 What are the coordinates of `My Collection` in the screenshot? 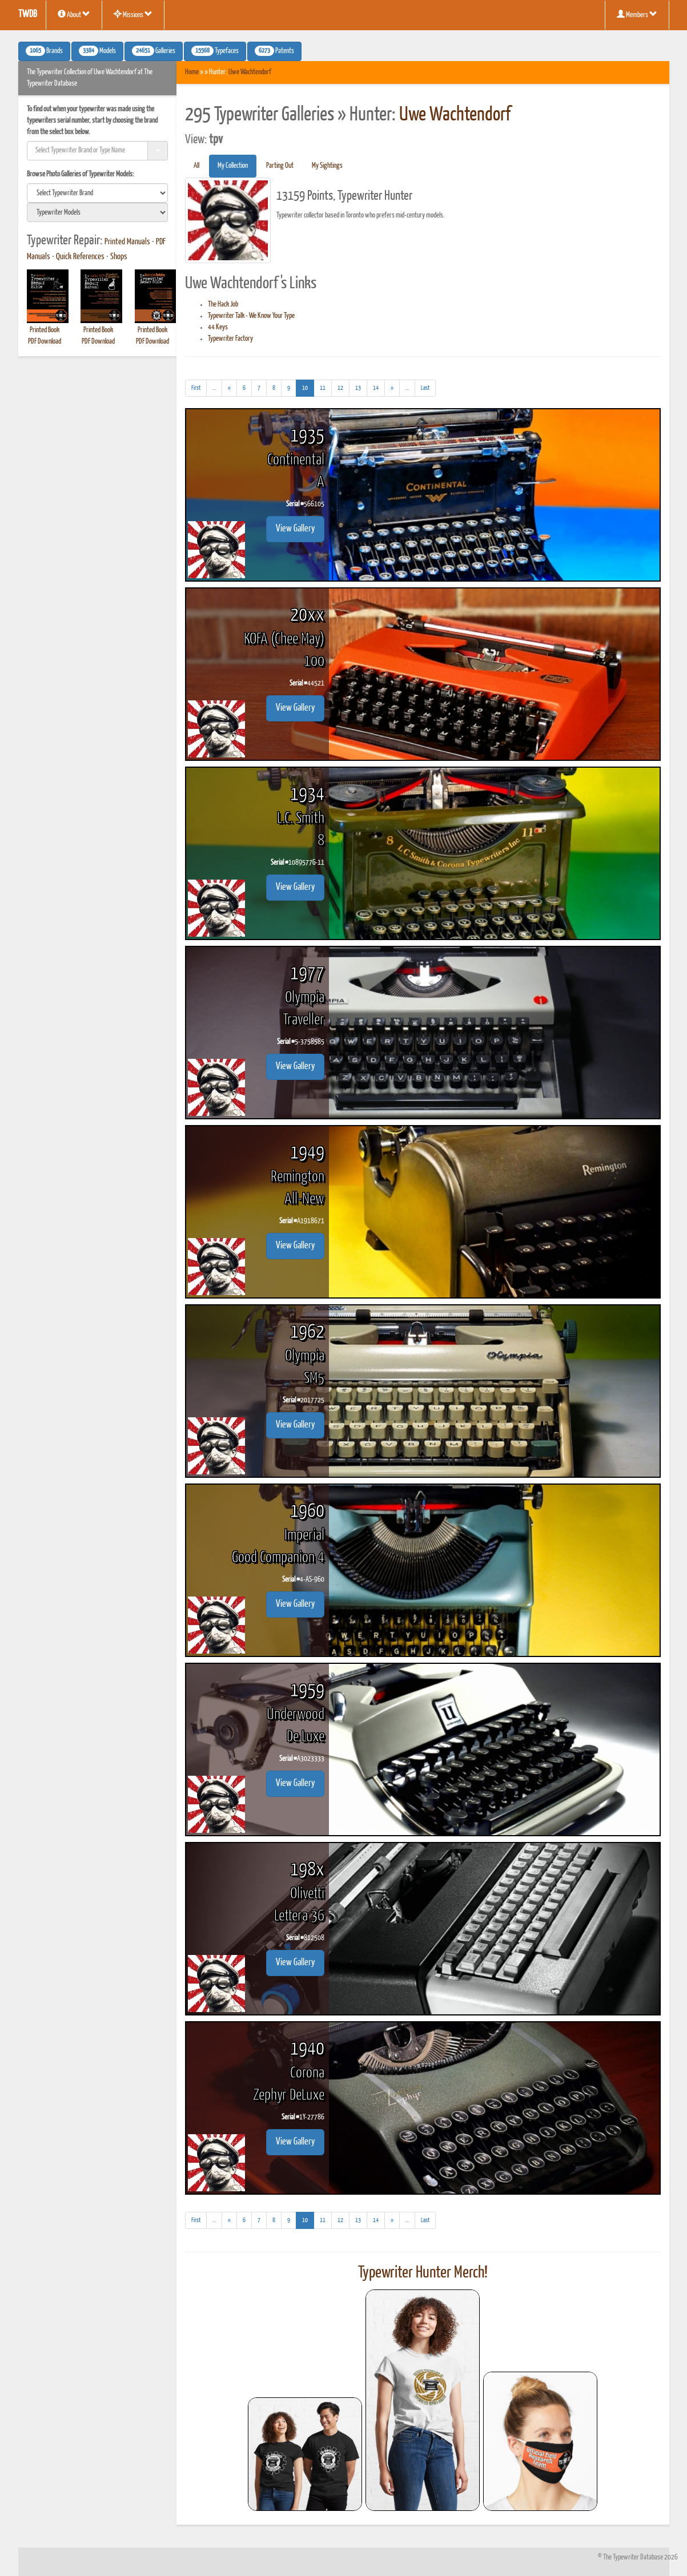 It's located at (233, 166).